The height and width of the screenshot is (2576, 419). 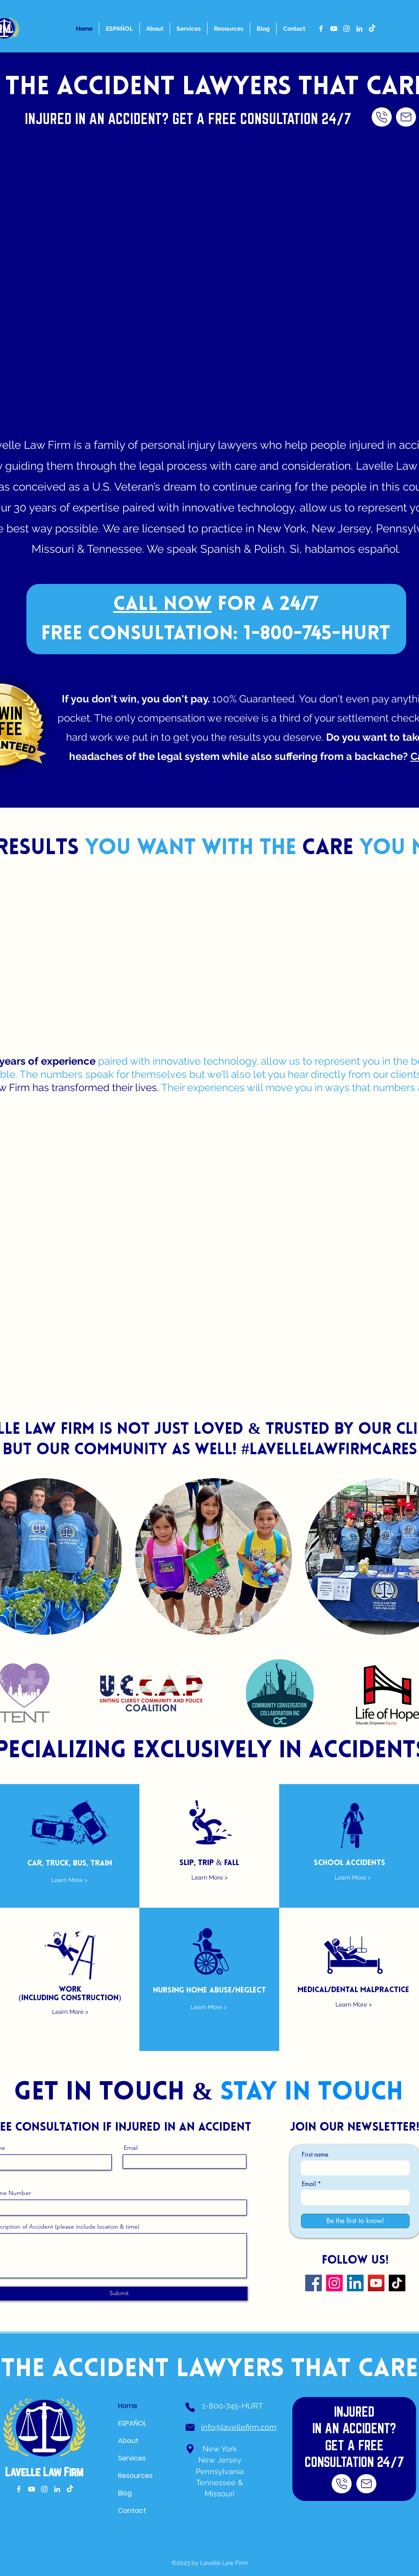 What do you see at coordinates (131, 2148) in the screenshot?
I see `Email` at bounding box center [131, 2148].